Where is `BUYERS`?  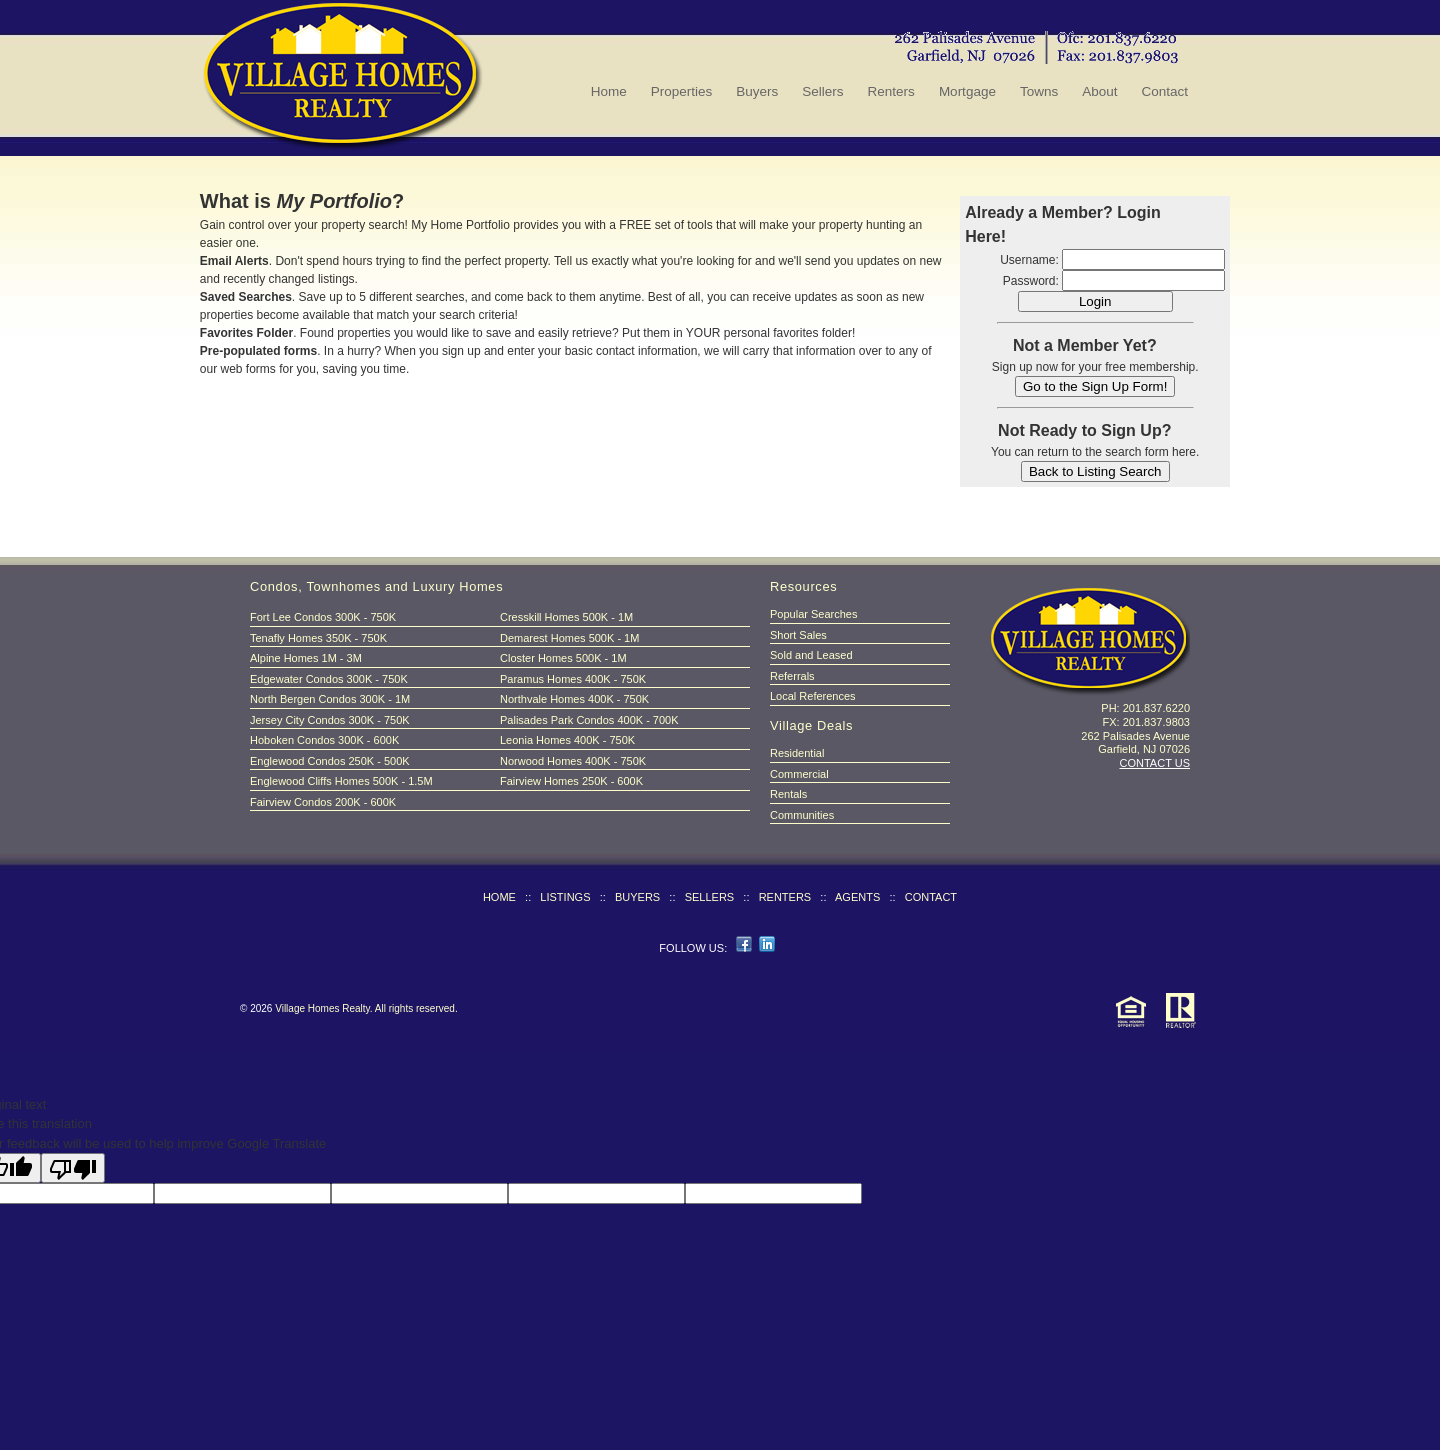
BUYERS is located at coordinates (637, 897).